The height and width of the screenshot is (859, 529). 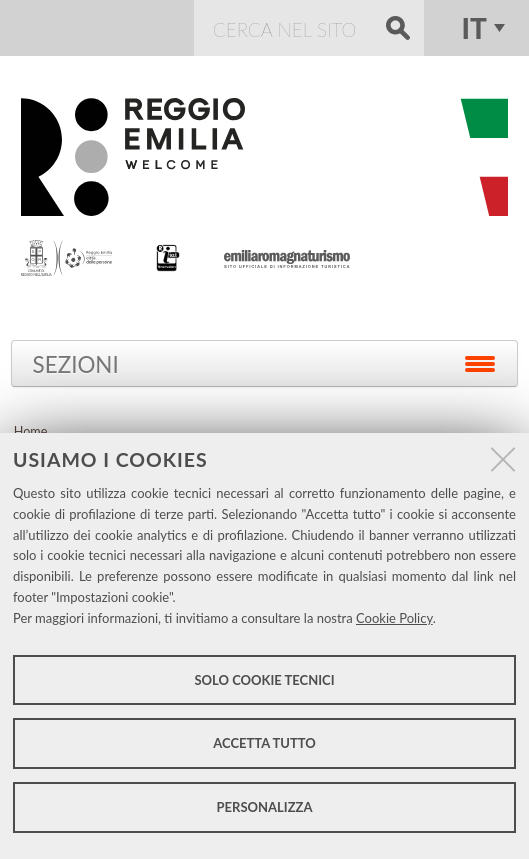 What do you see at coordinates (264, 680) in the screenshot?
I see `Solo cookie tecnici` at bounding box center [264, 680].